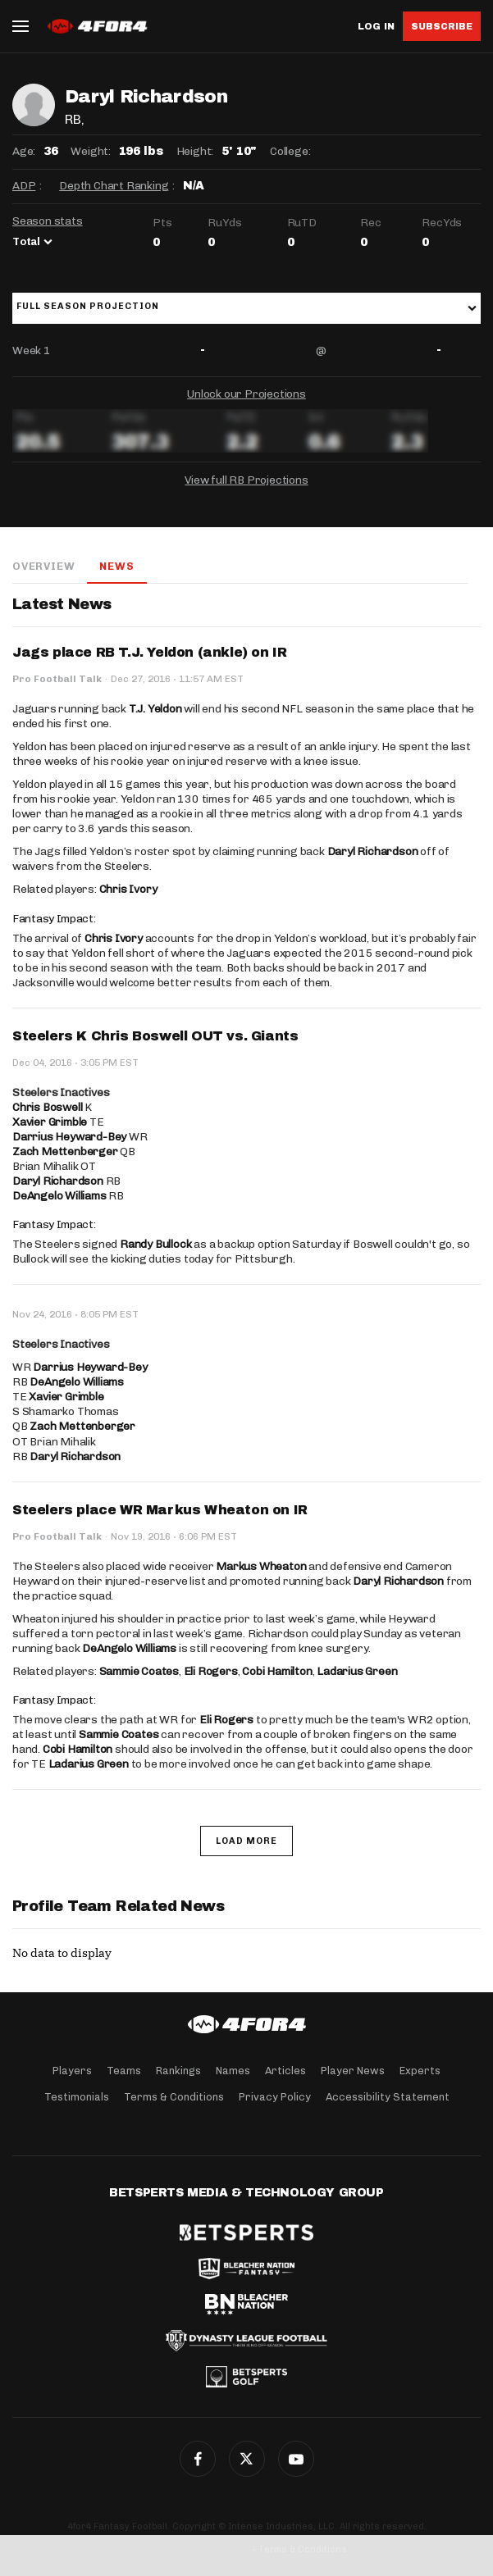 This screenshot has width=493, height=2576. Describe the element at coordinates (376, 26) in the screenshot. I see `Log in` at that location.